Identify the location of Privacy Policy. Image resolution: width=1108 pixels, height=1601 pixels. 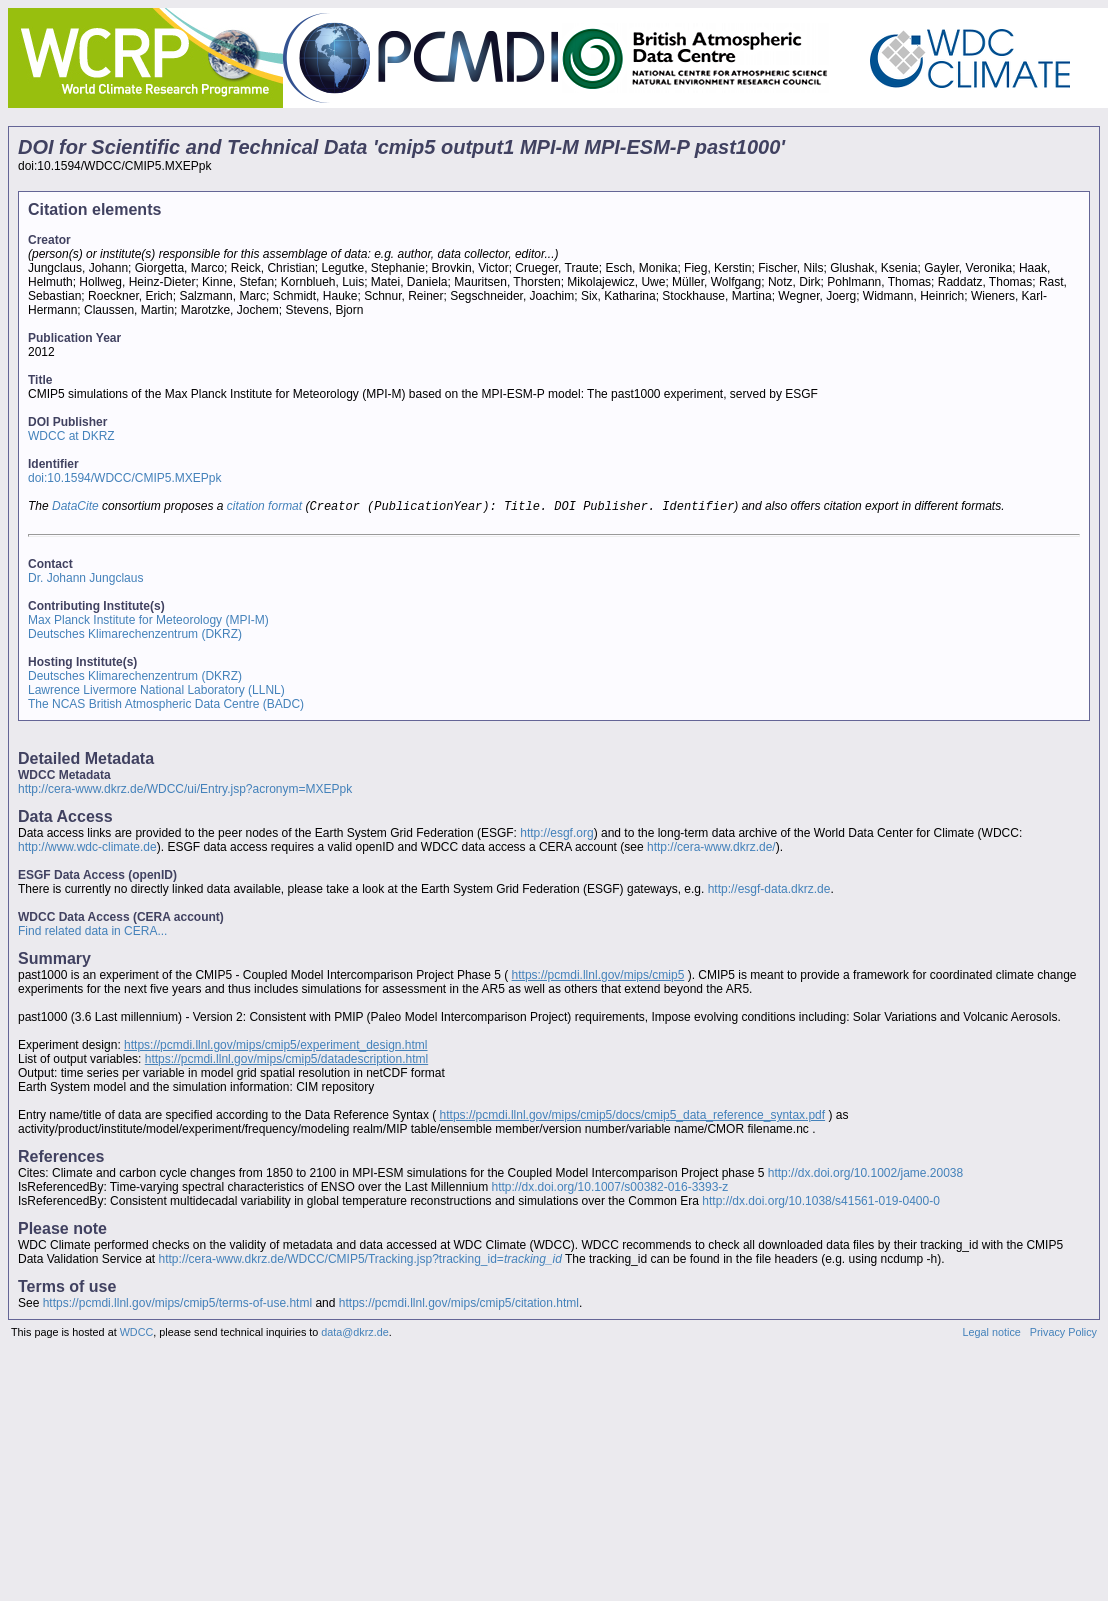
(1063, 1334).